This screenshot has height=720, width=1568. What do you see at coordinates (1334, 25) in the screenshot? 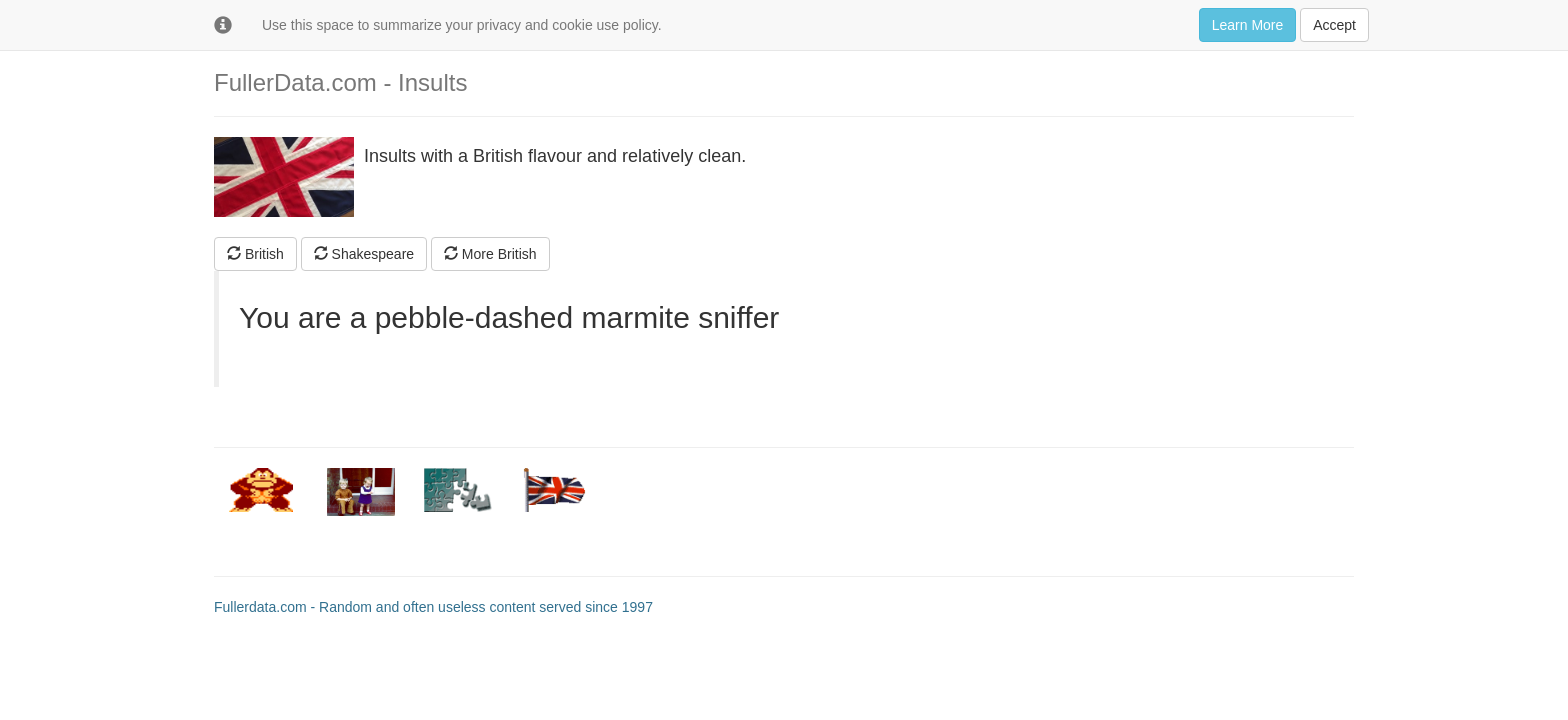
I see `Accept` at bounding box center [1334, 25].